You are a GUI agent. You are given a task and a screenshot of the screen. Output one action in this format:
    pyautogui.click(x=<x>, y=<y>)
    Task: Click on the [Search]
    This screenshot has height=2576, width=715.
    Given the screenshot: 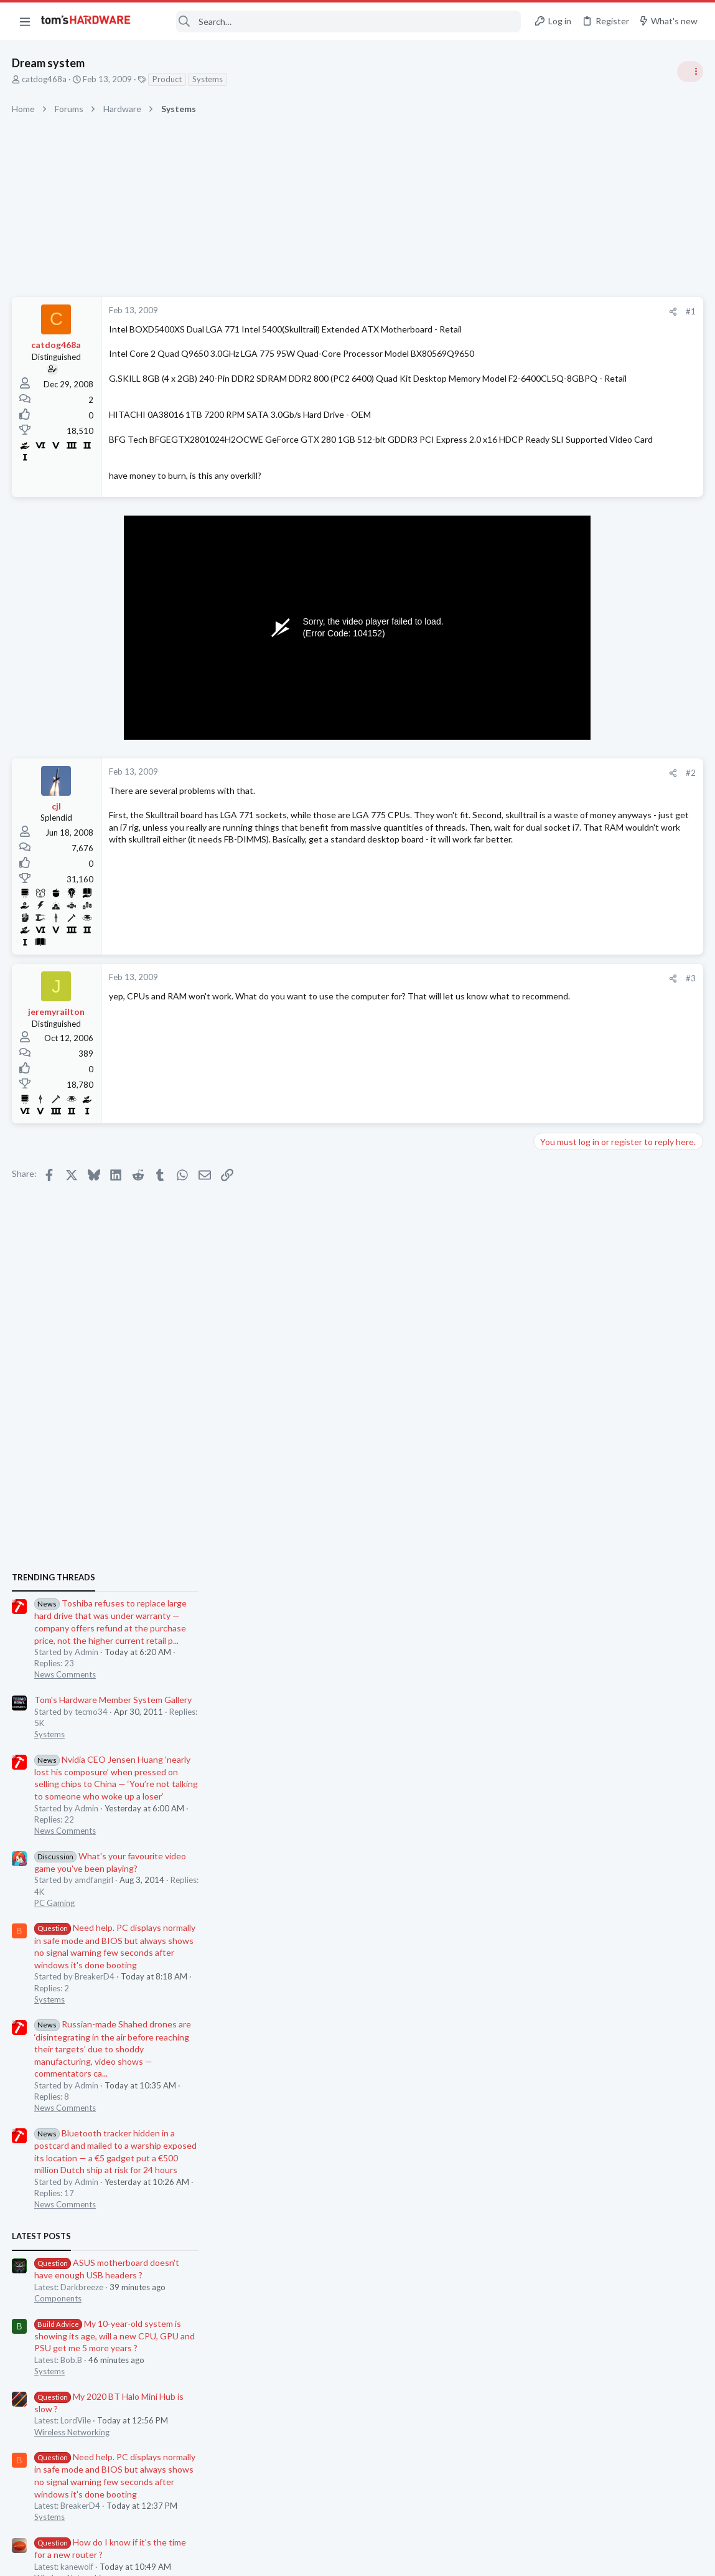 What is the action you would take?
    pyautogui.click(x=334, y=21)
    